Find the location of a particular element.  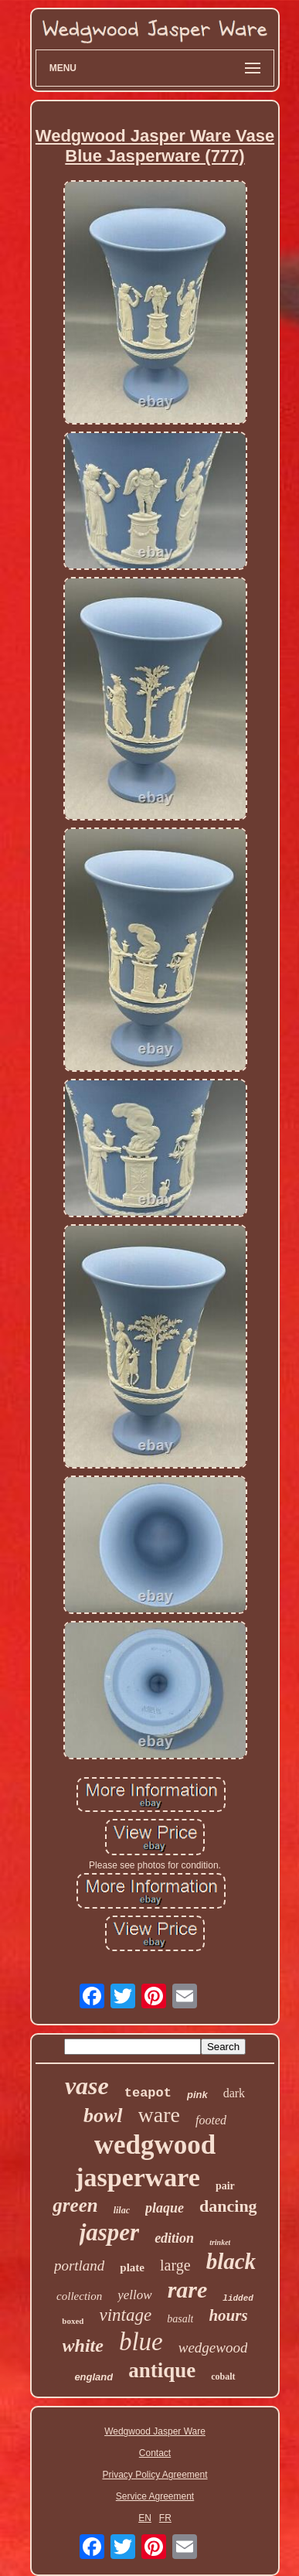

cobalt is located at coordinates (223, 2376).